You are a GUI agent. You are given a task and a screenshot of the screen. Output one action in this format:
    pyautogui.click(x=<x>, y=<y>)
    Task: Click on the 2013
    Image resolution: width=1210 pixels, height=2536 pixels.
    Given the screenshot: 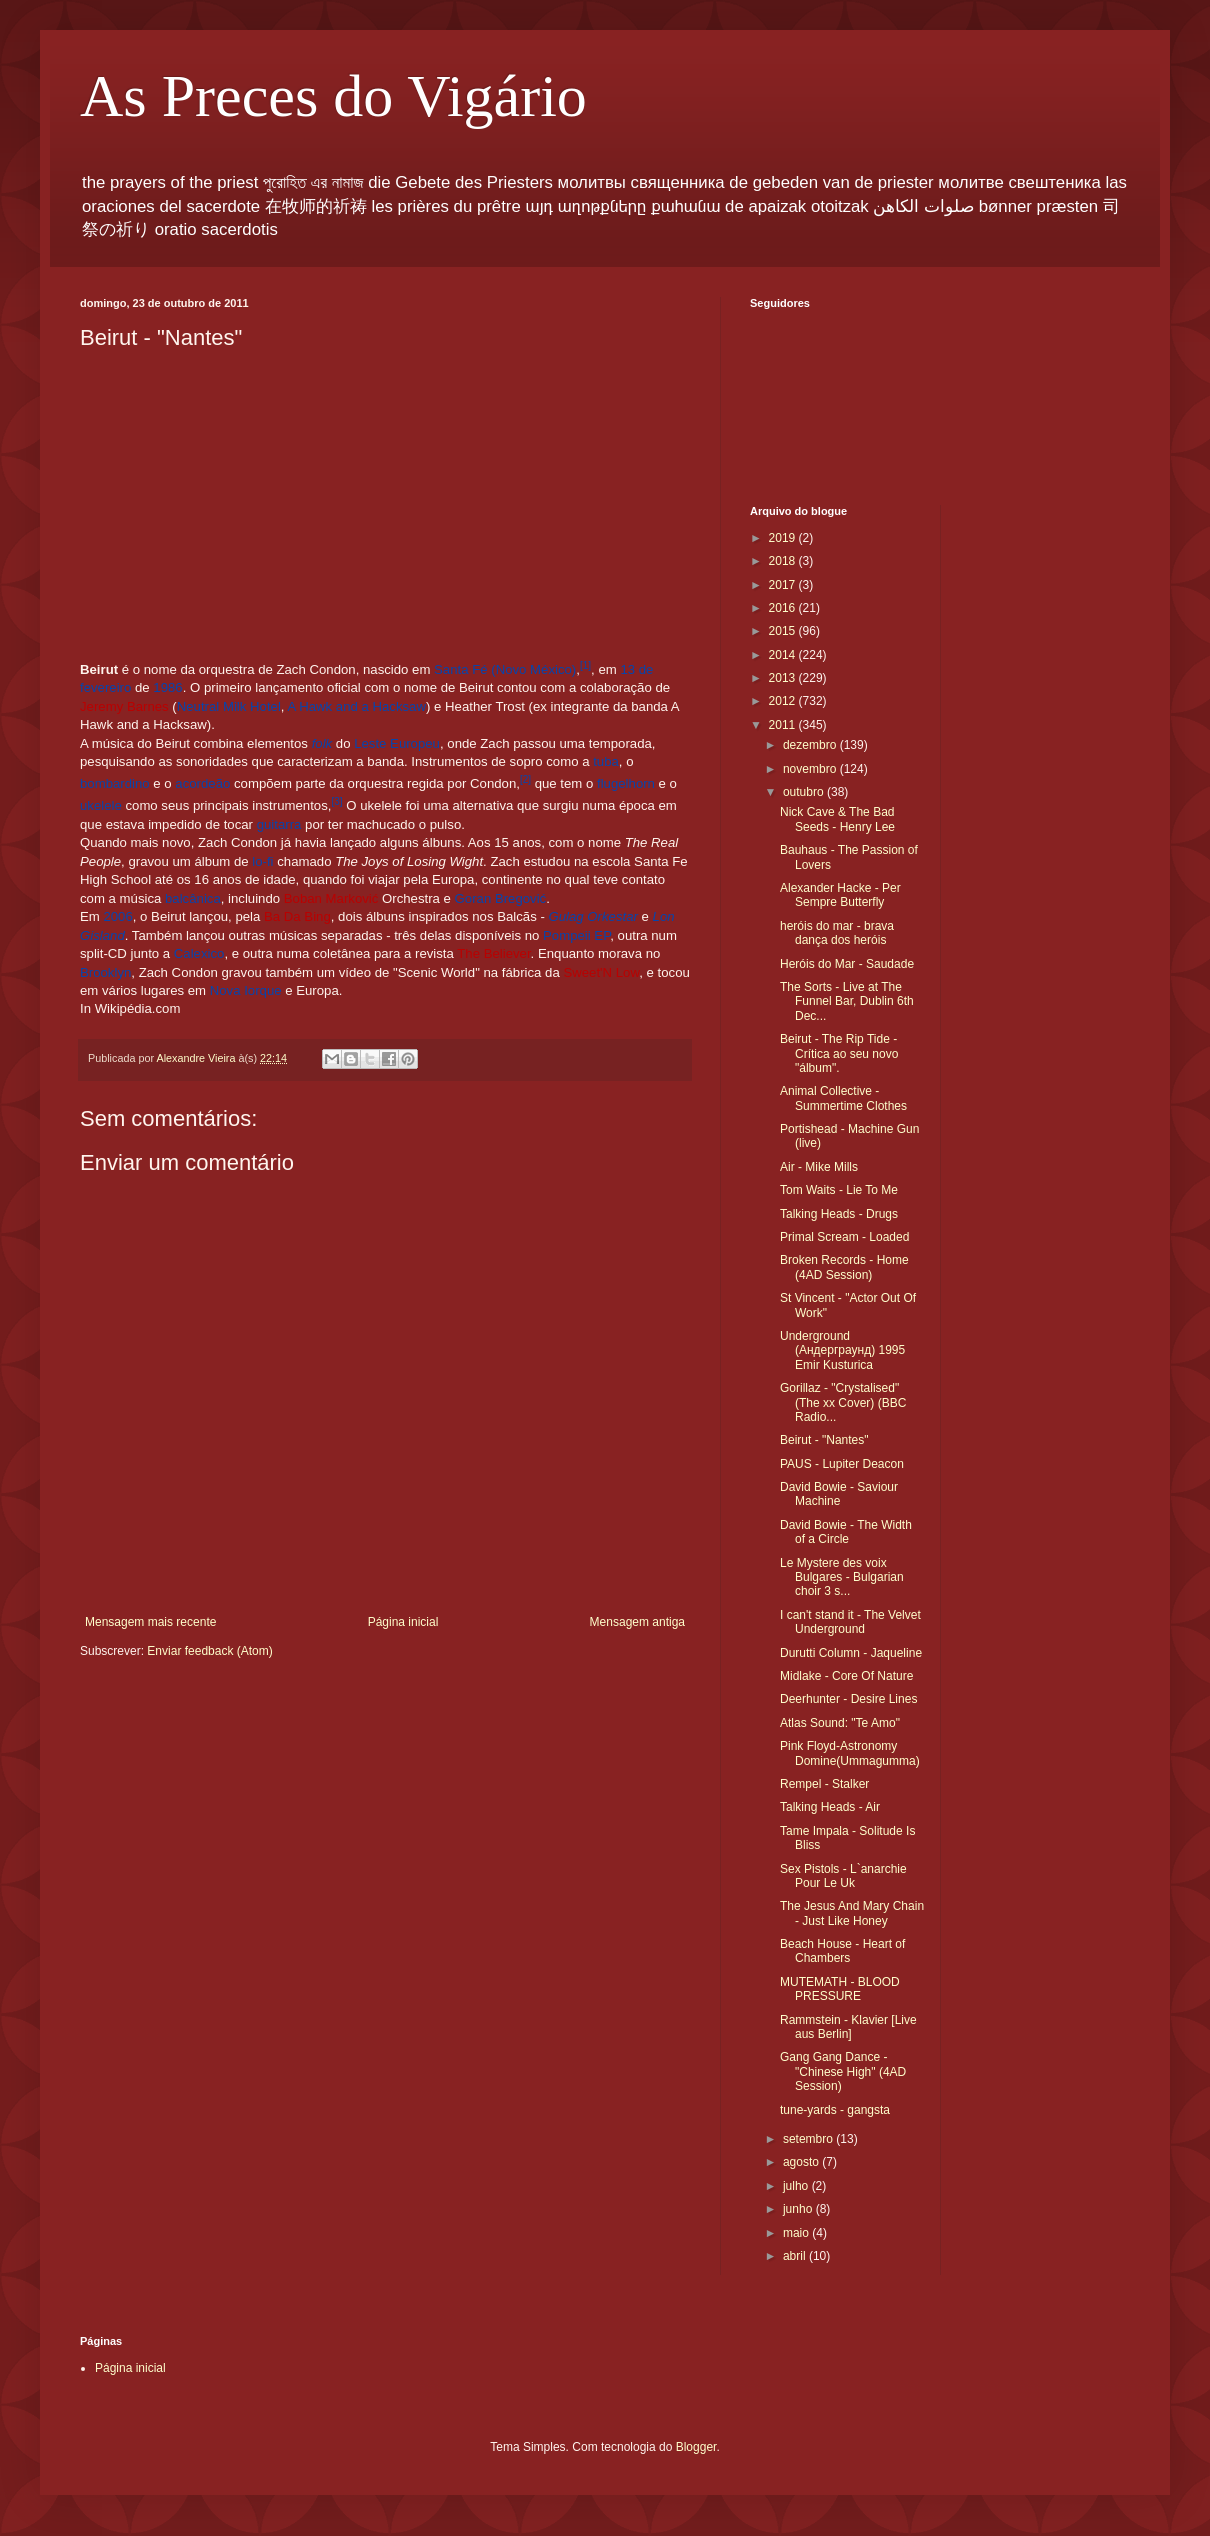 What is the action you would take?
    pyautogui.click(x=784, y=678)
    